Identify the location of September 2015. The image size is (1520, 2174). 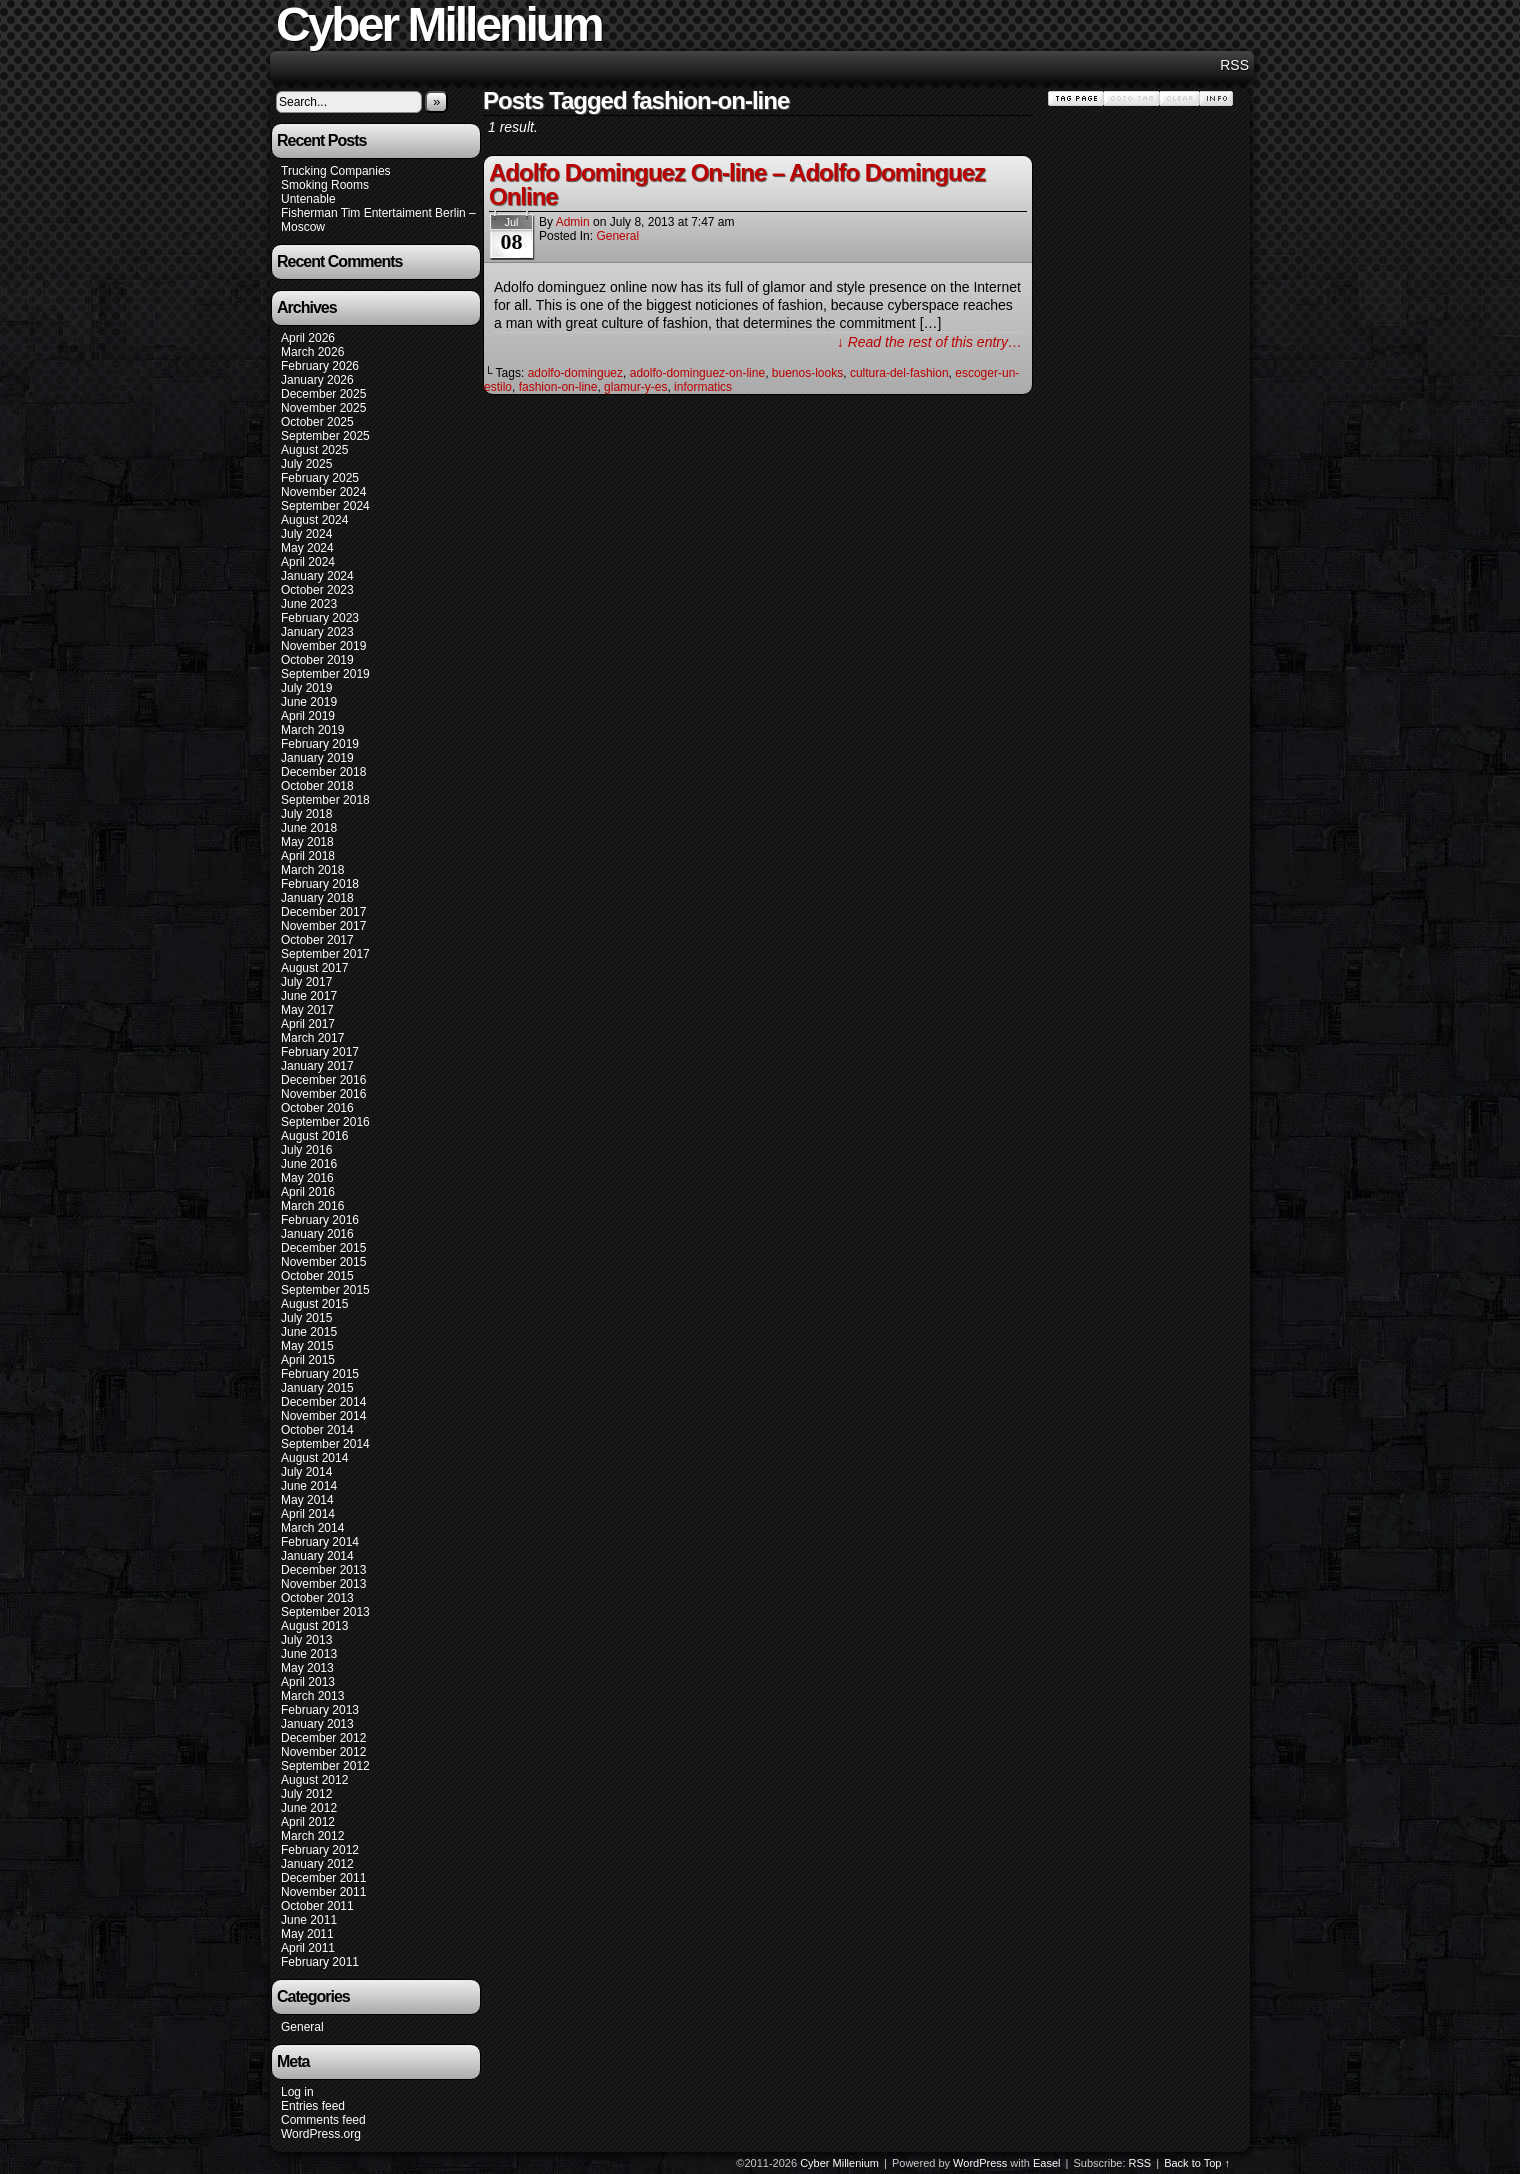
(325, 1290).